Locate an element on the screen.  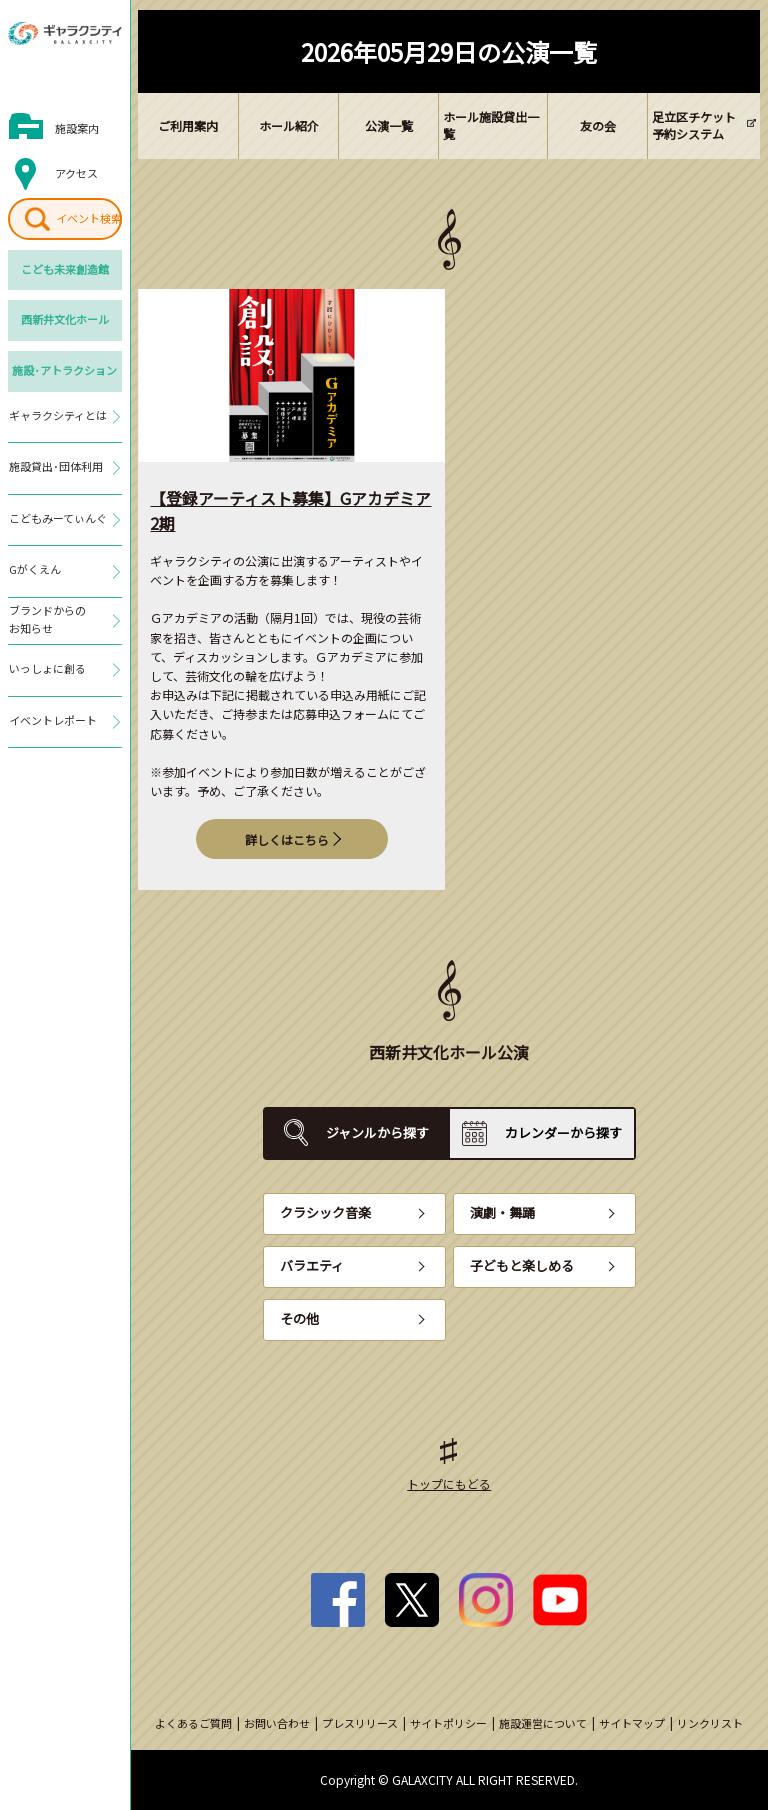
施設･アトラクション is located at coordinates (64, 370).